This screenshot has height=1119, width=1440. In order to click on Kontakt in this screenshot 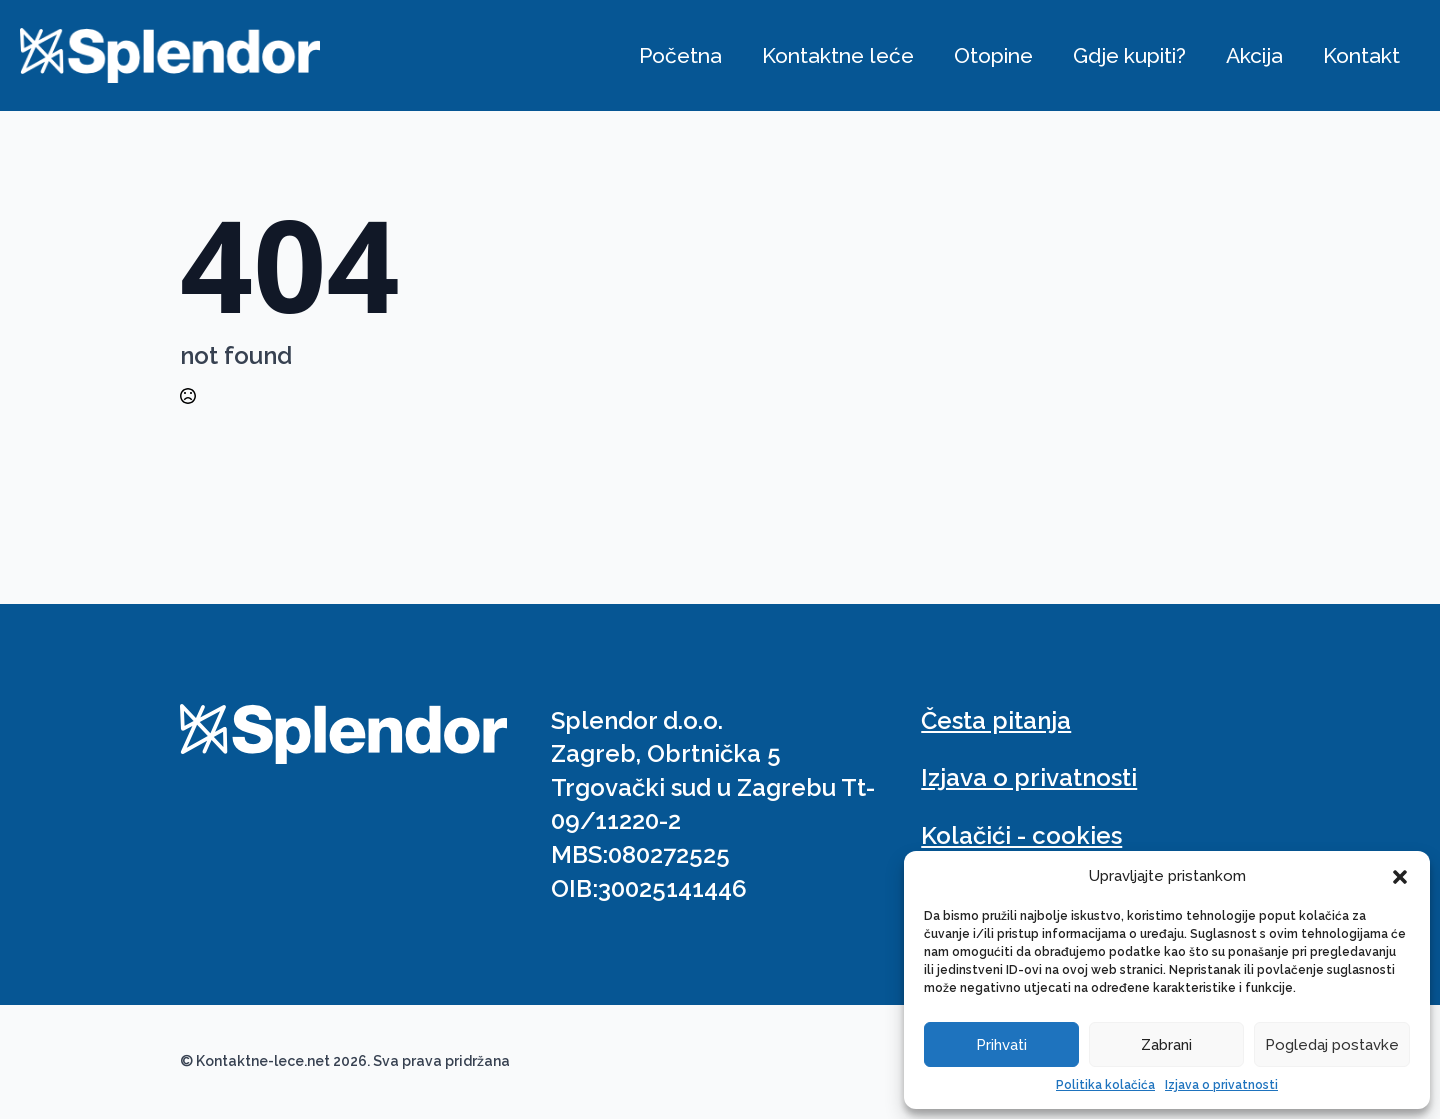, I will do `click(1361, 55)`.